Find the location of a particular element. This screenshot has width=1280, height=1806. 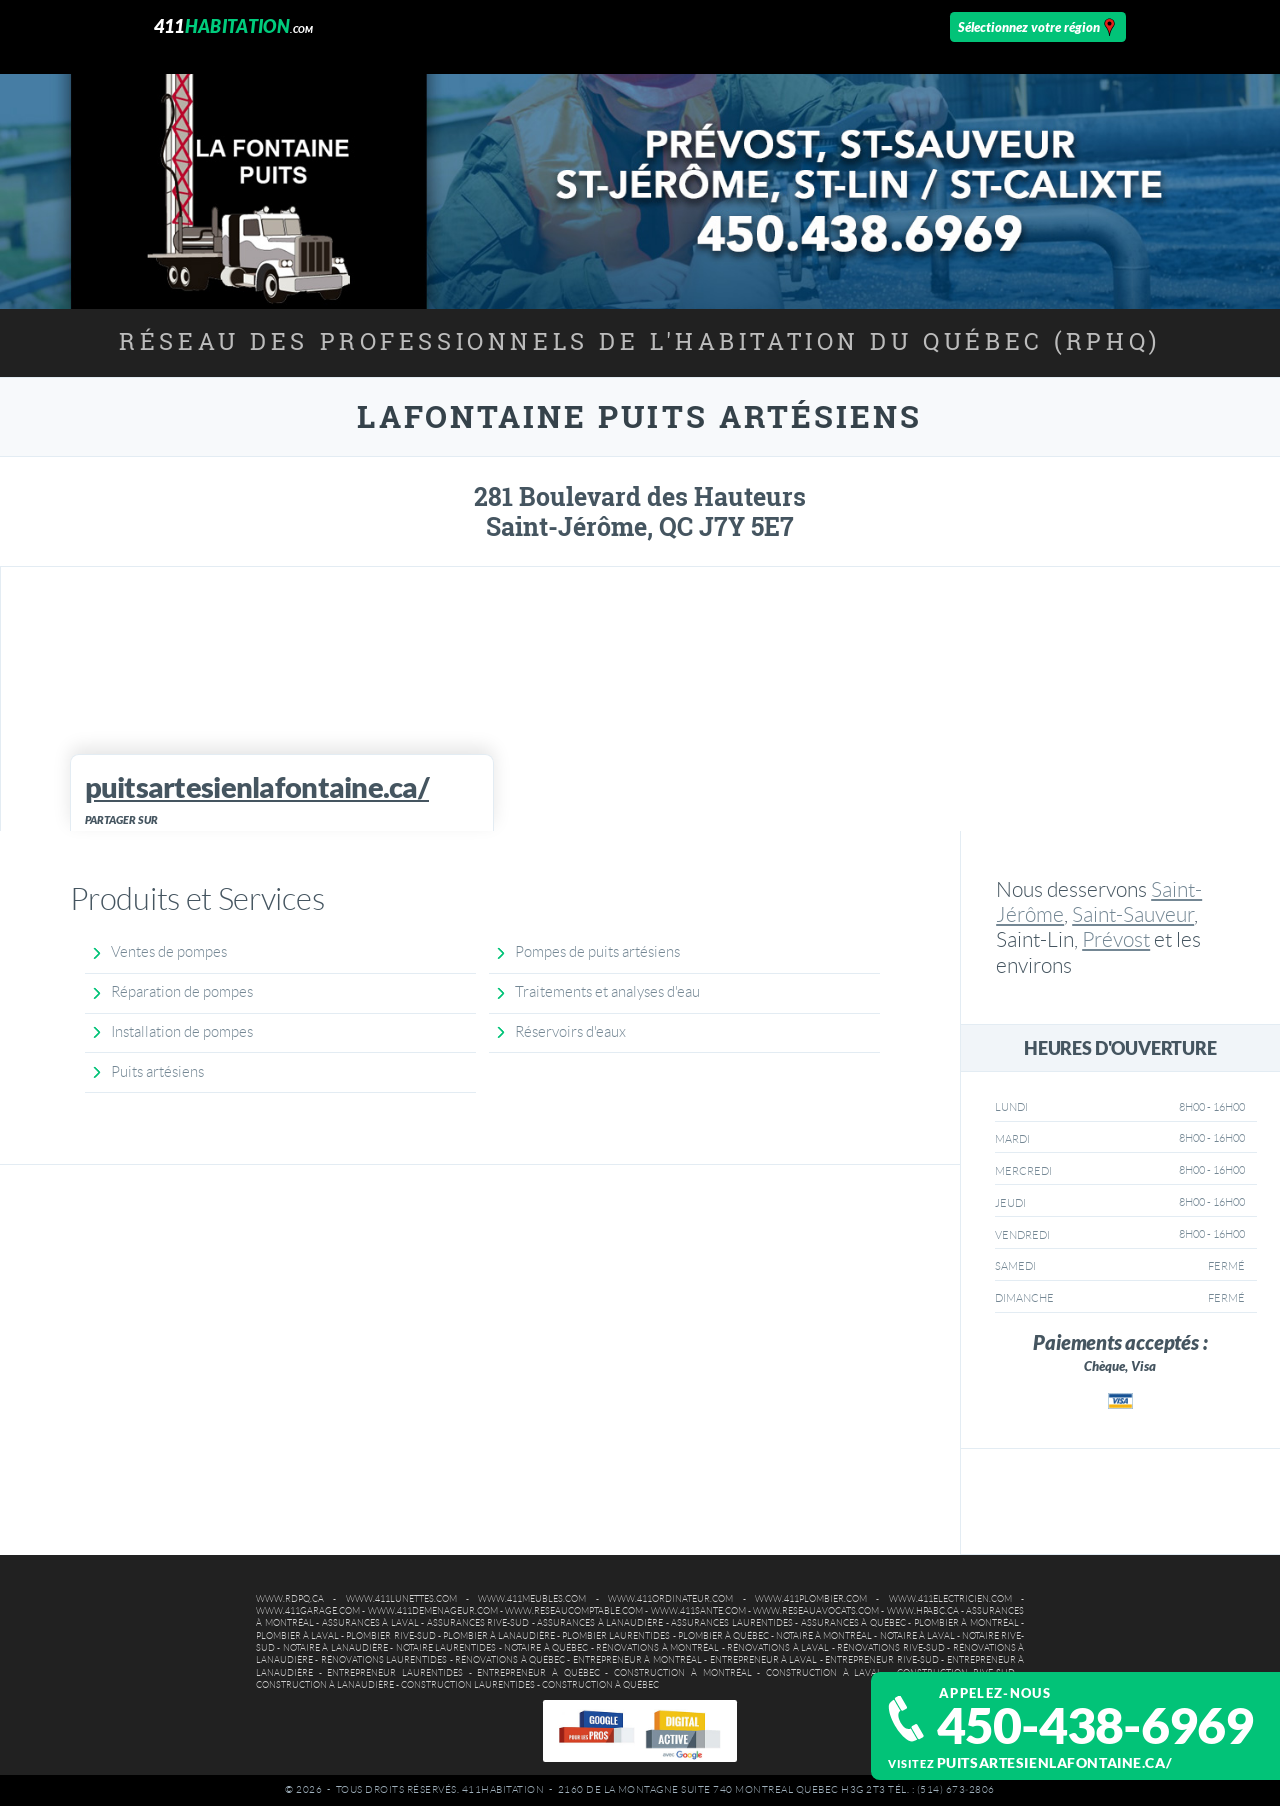

Entrepreneur à Québec is located at coordinates (538, 1673).